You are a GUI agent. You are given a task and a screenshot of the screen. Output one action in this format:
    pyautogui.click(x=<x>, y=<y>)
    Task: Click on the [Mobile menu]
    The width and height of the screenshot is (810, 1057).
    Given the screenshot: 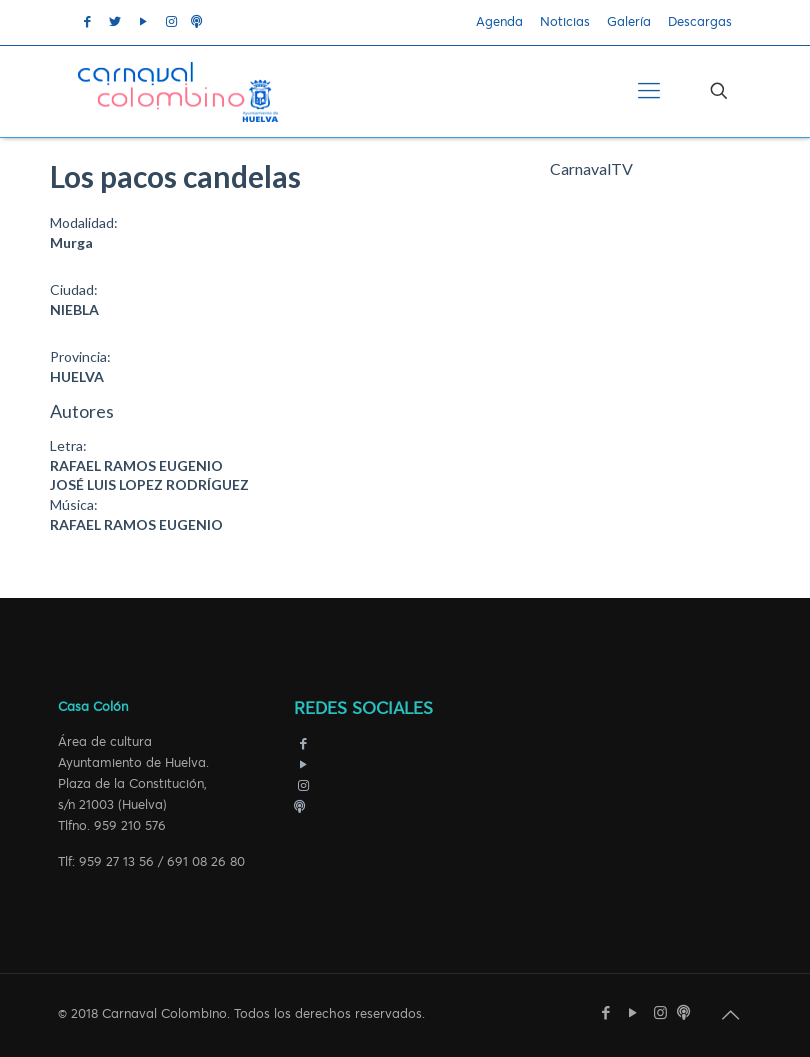 What is the action you would take?
    pyautogui.click(x=649, y=91)
    